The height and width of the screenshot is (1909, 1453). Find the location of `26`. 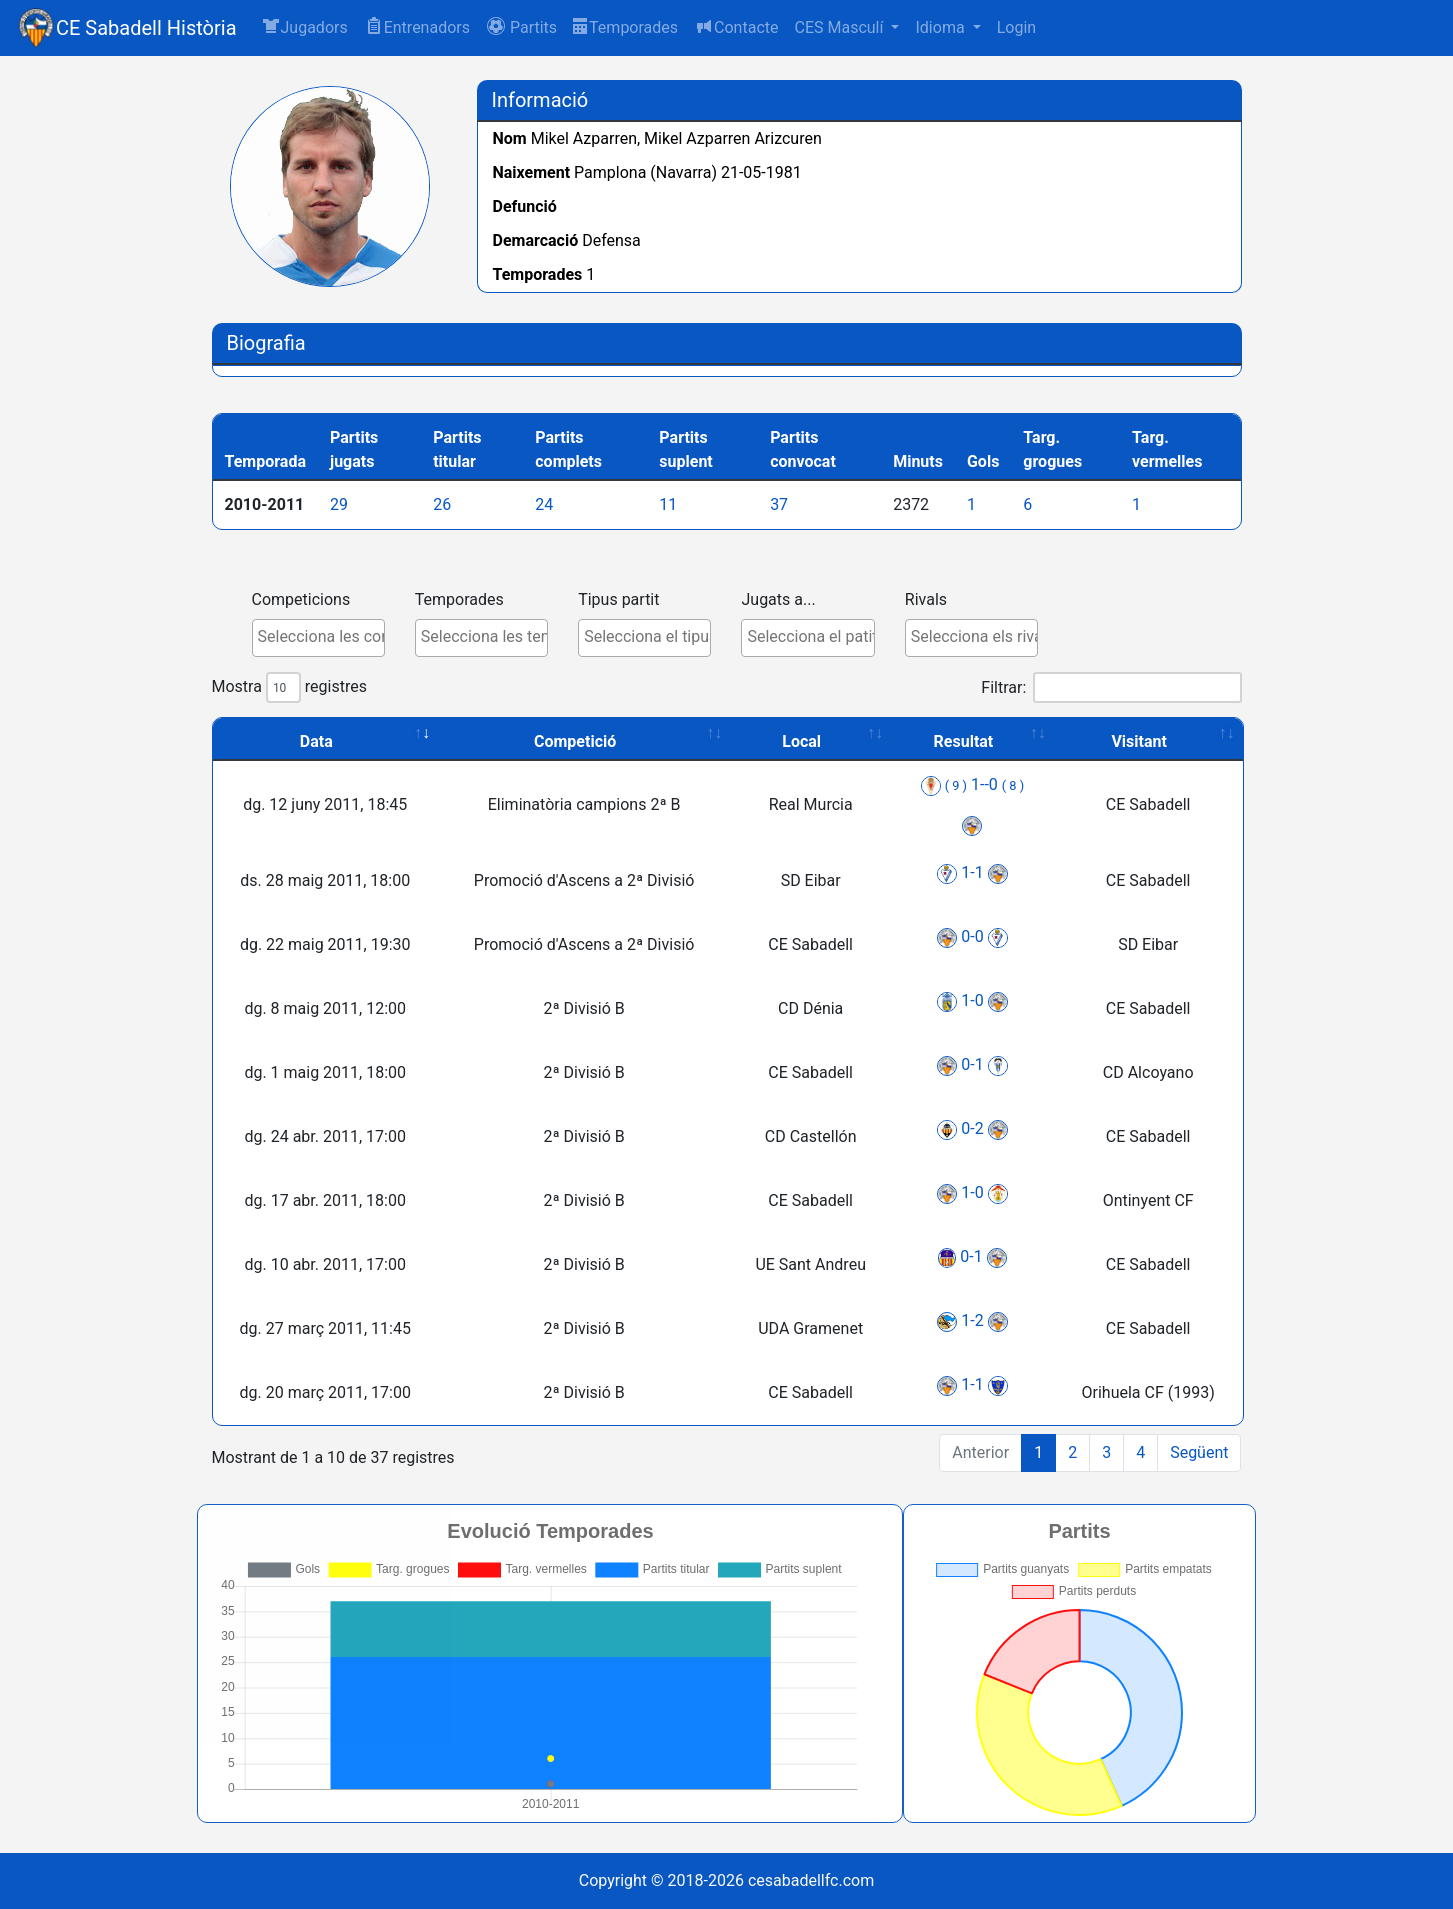

26 is located at coordinates (452, 504).